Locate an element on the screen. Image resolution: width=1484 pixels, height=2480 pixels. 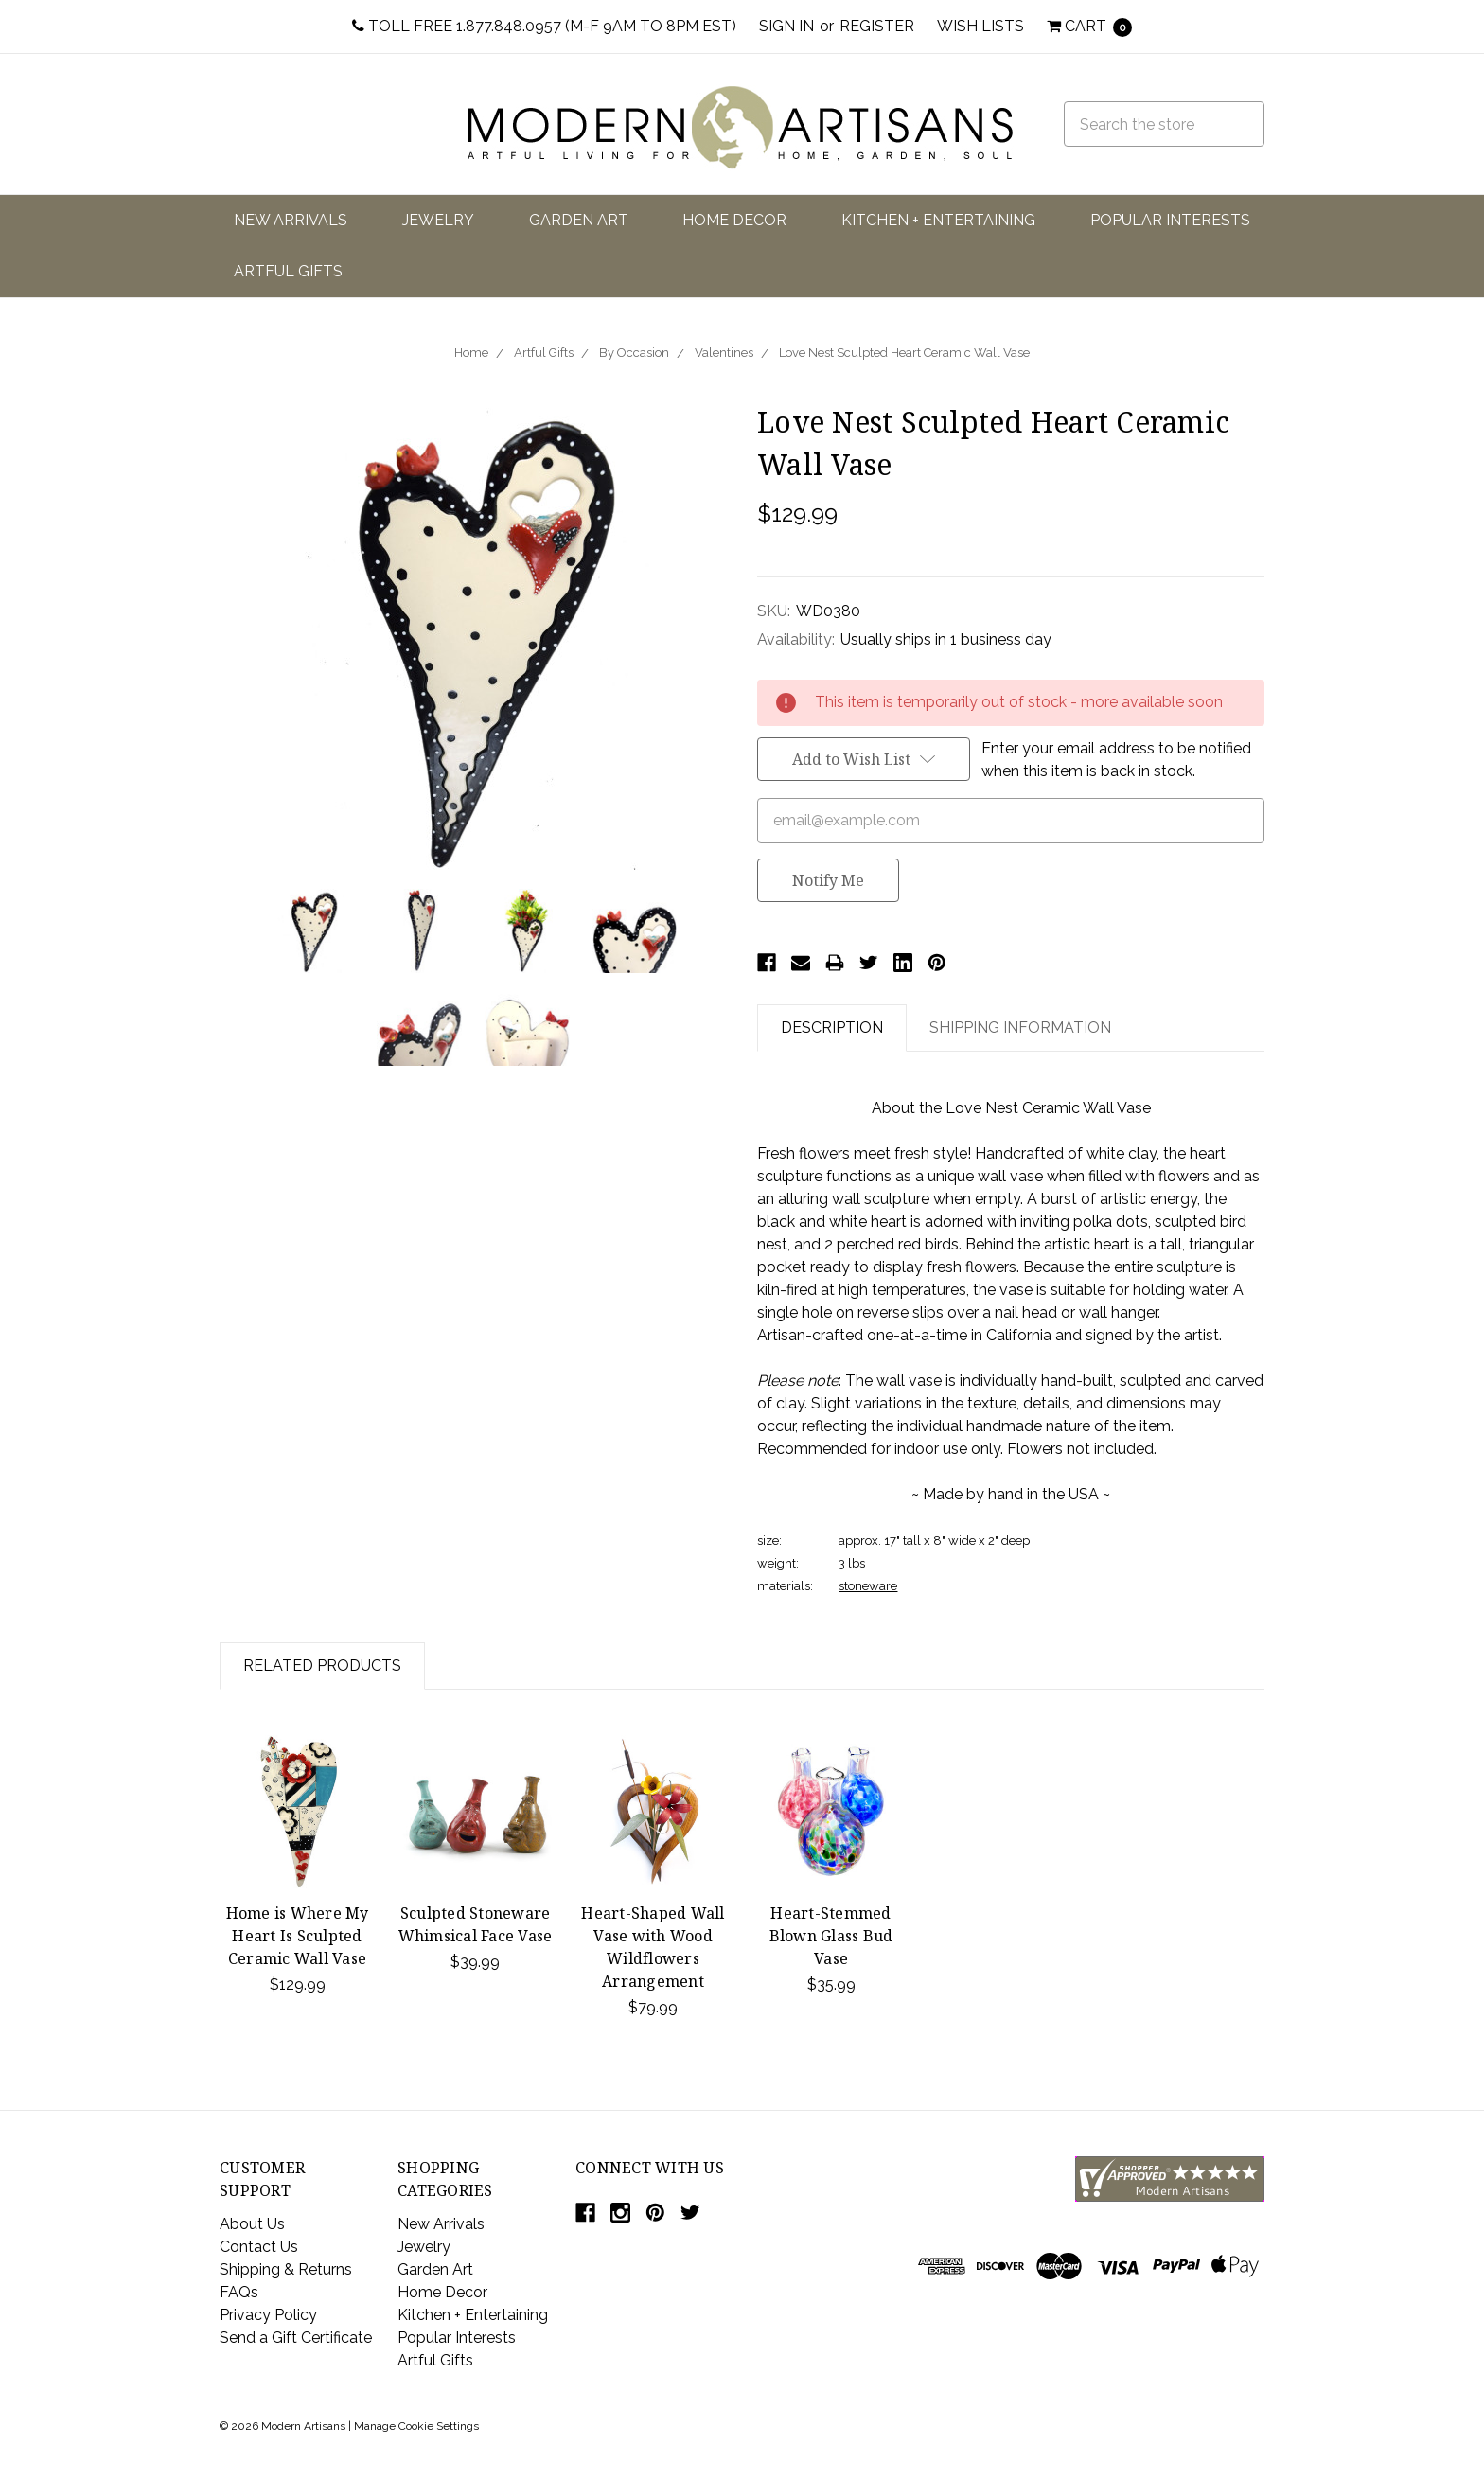
Shipping & Returns is located at coordinates (286, 2269).